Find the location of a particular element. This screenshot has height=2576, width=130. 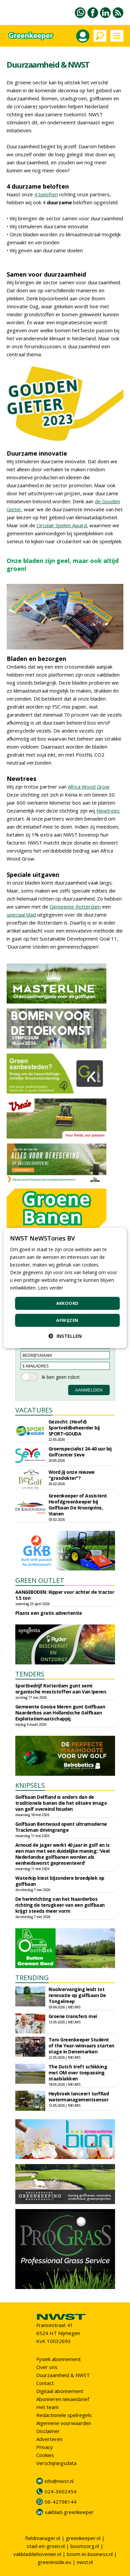

Plaats een gratis advertentie is located at coordinates (48, 1613).